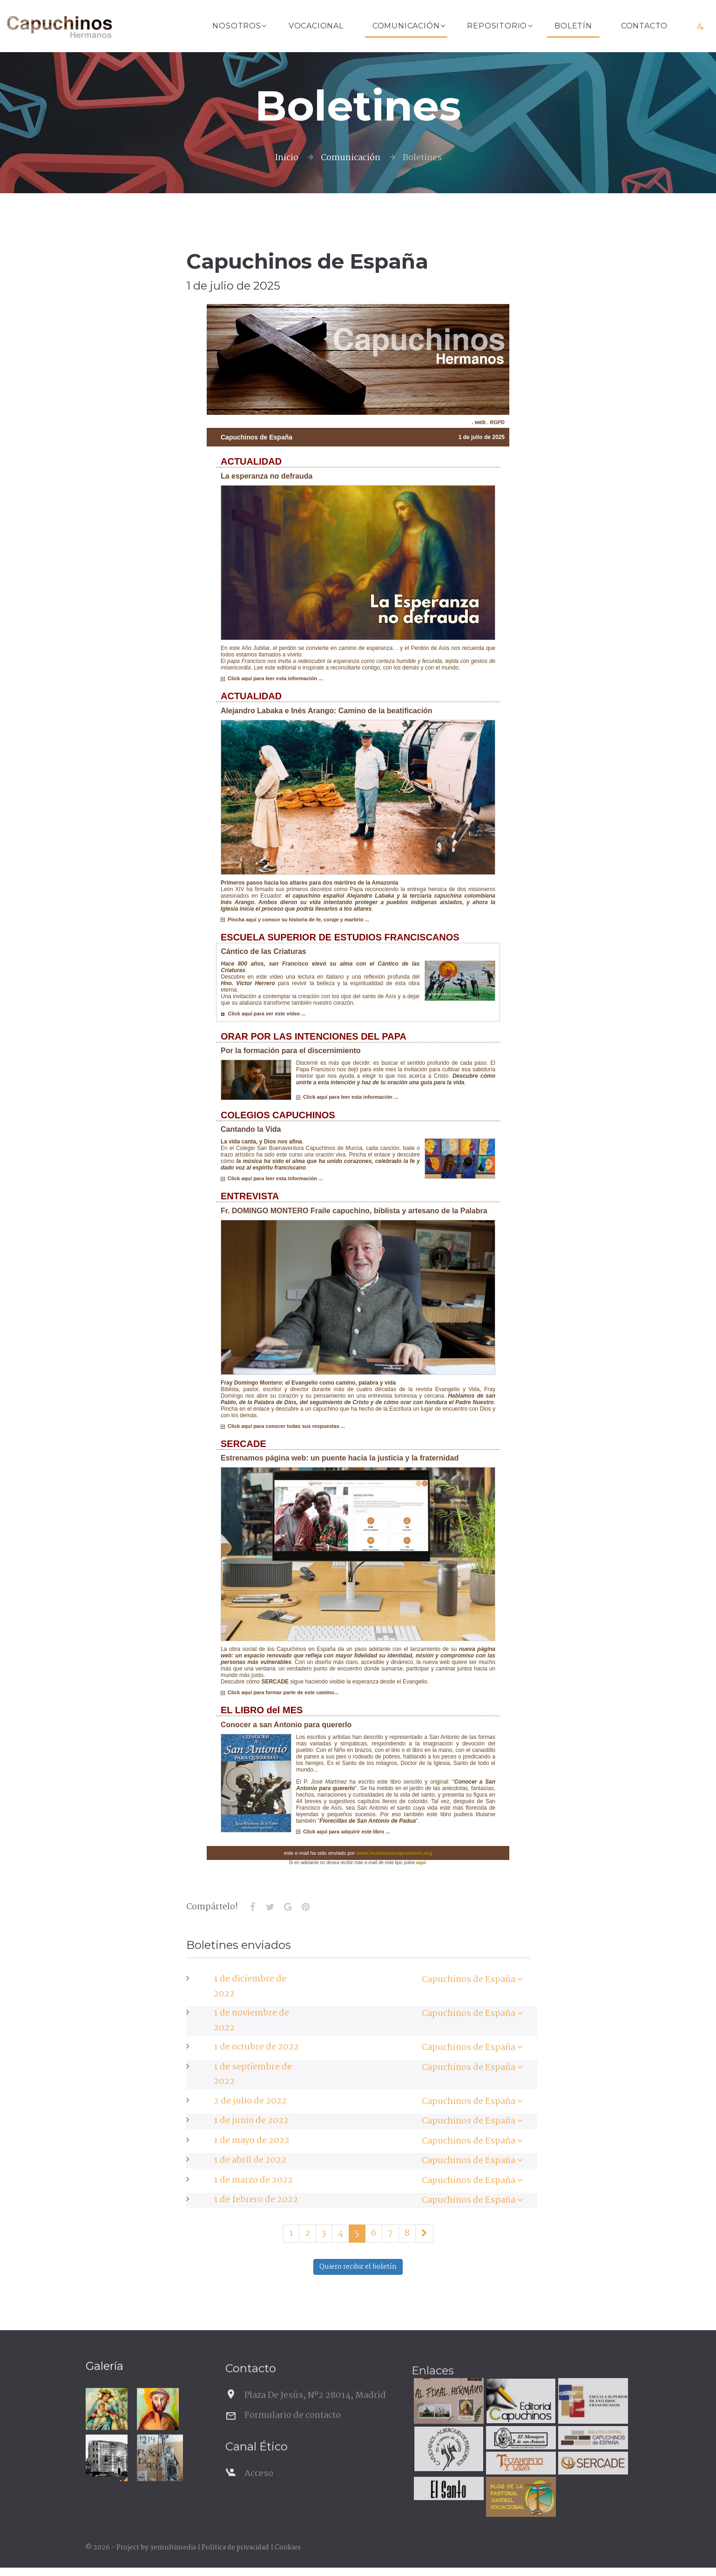 This screenshot has width=716, height=2576. Describe the element at coordinates (283, 1426) in the screenshot. I see `Click aquí para conocer todas sus respuestas ...` at that location.